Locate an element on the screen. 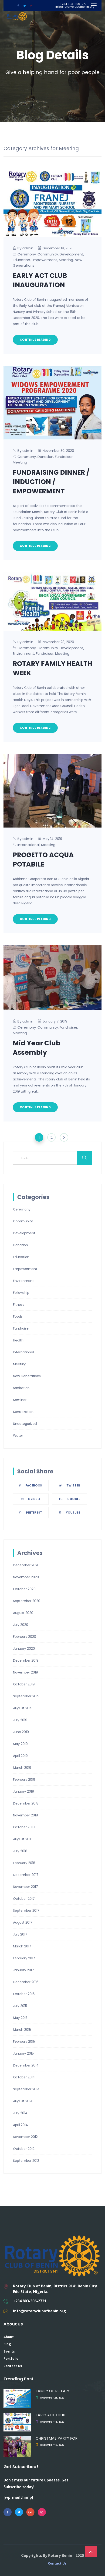 The height and width of the screenshot is (2576, 105). May 2019 is located at coordinates (20, 1743).